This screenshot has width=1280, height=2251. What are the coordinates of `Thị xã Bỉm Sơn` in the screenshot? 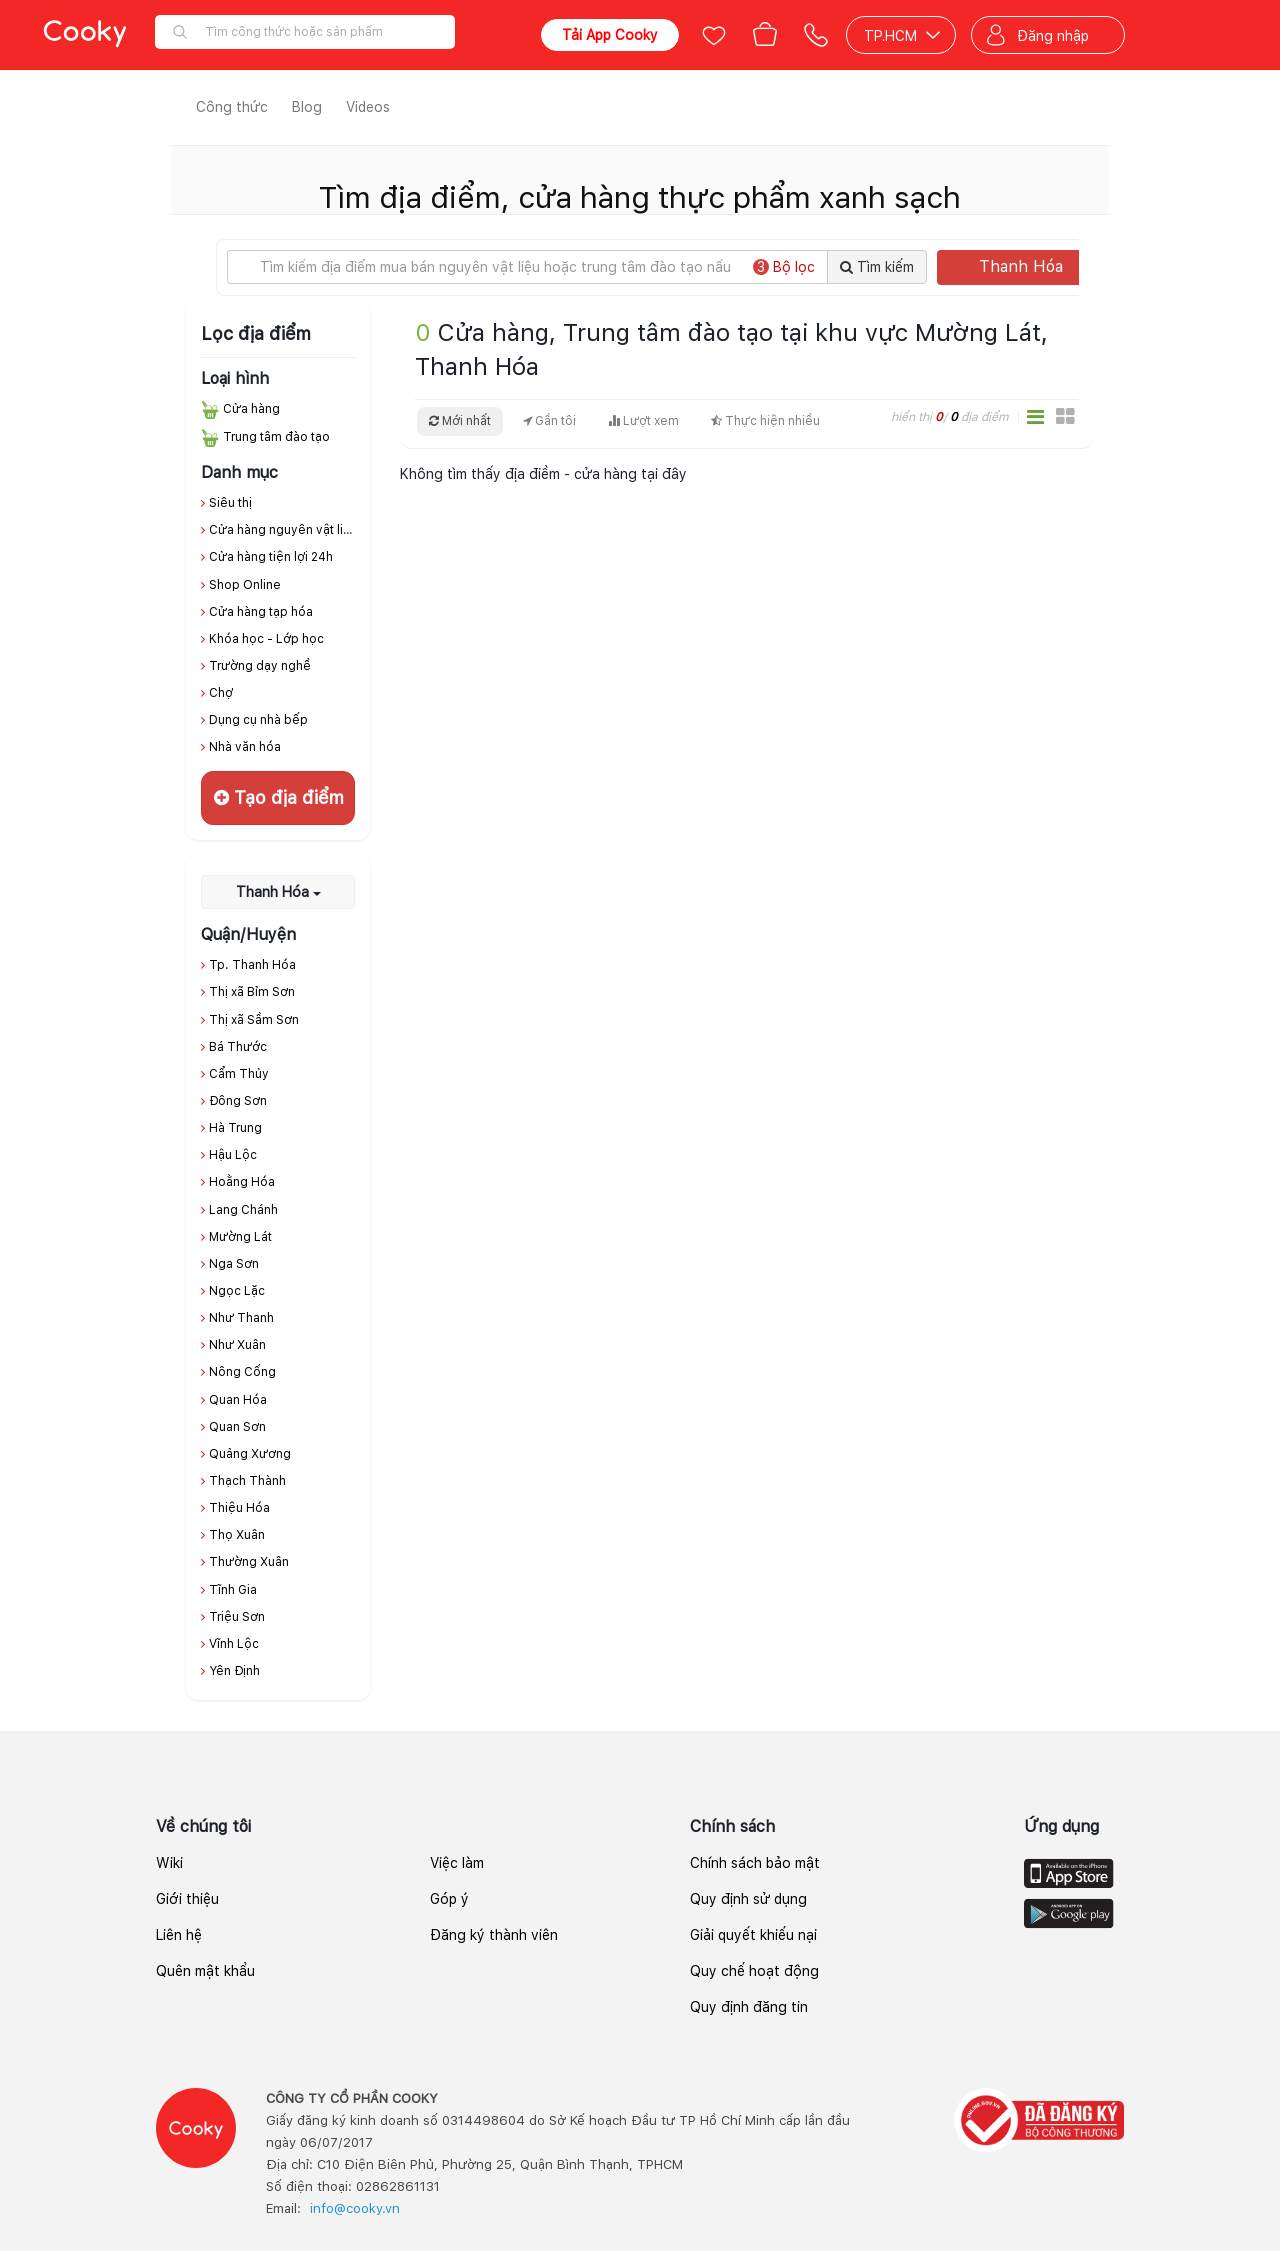 It's located at (252, 992).